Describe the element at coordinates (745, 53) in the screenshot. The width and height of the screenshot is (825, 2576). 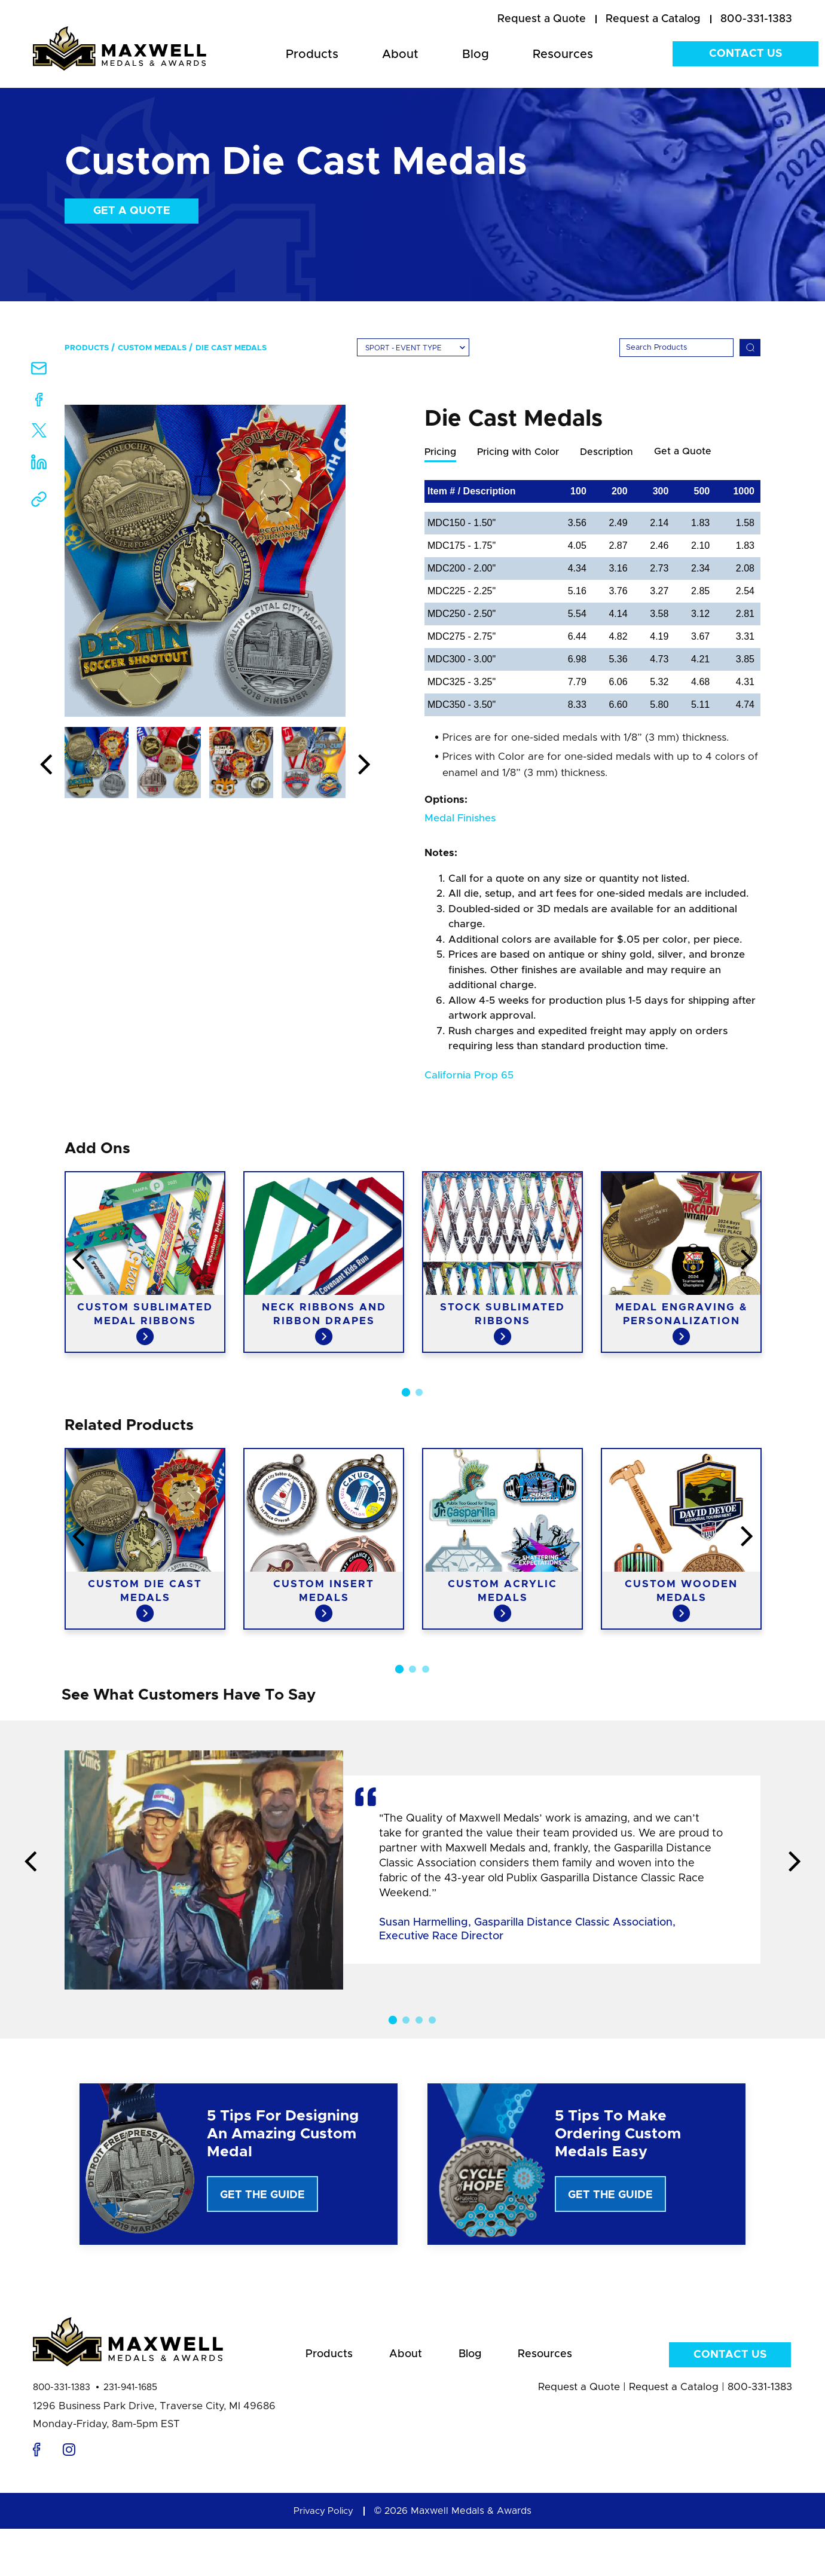
I see `Contact Us` at that location.